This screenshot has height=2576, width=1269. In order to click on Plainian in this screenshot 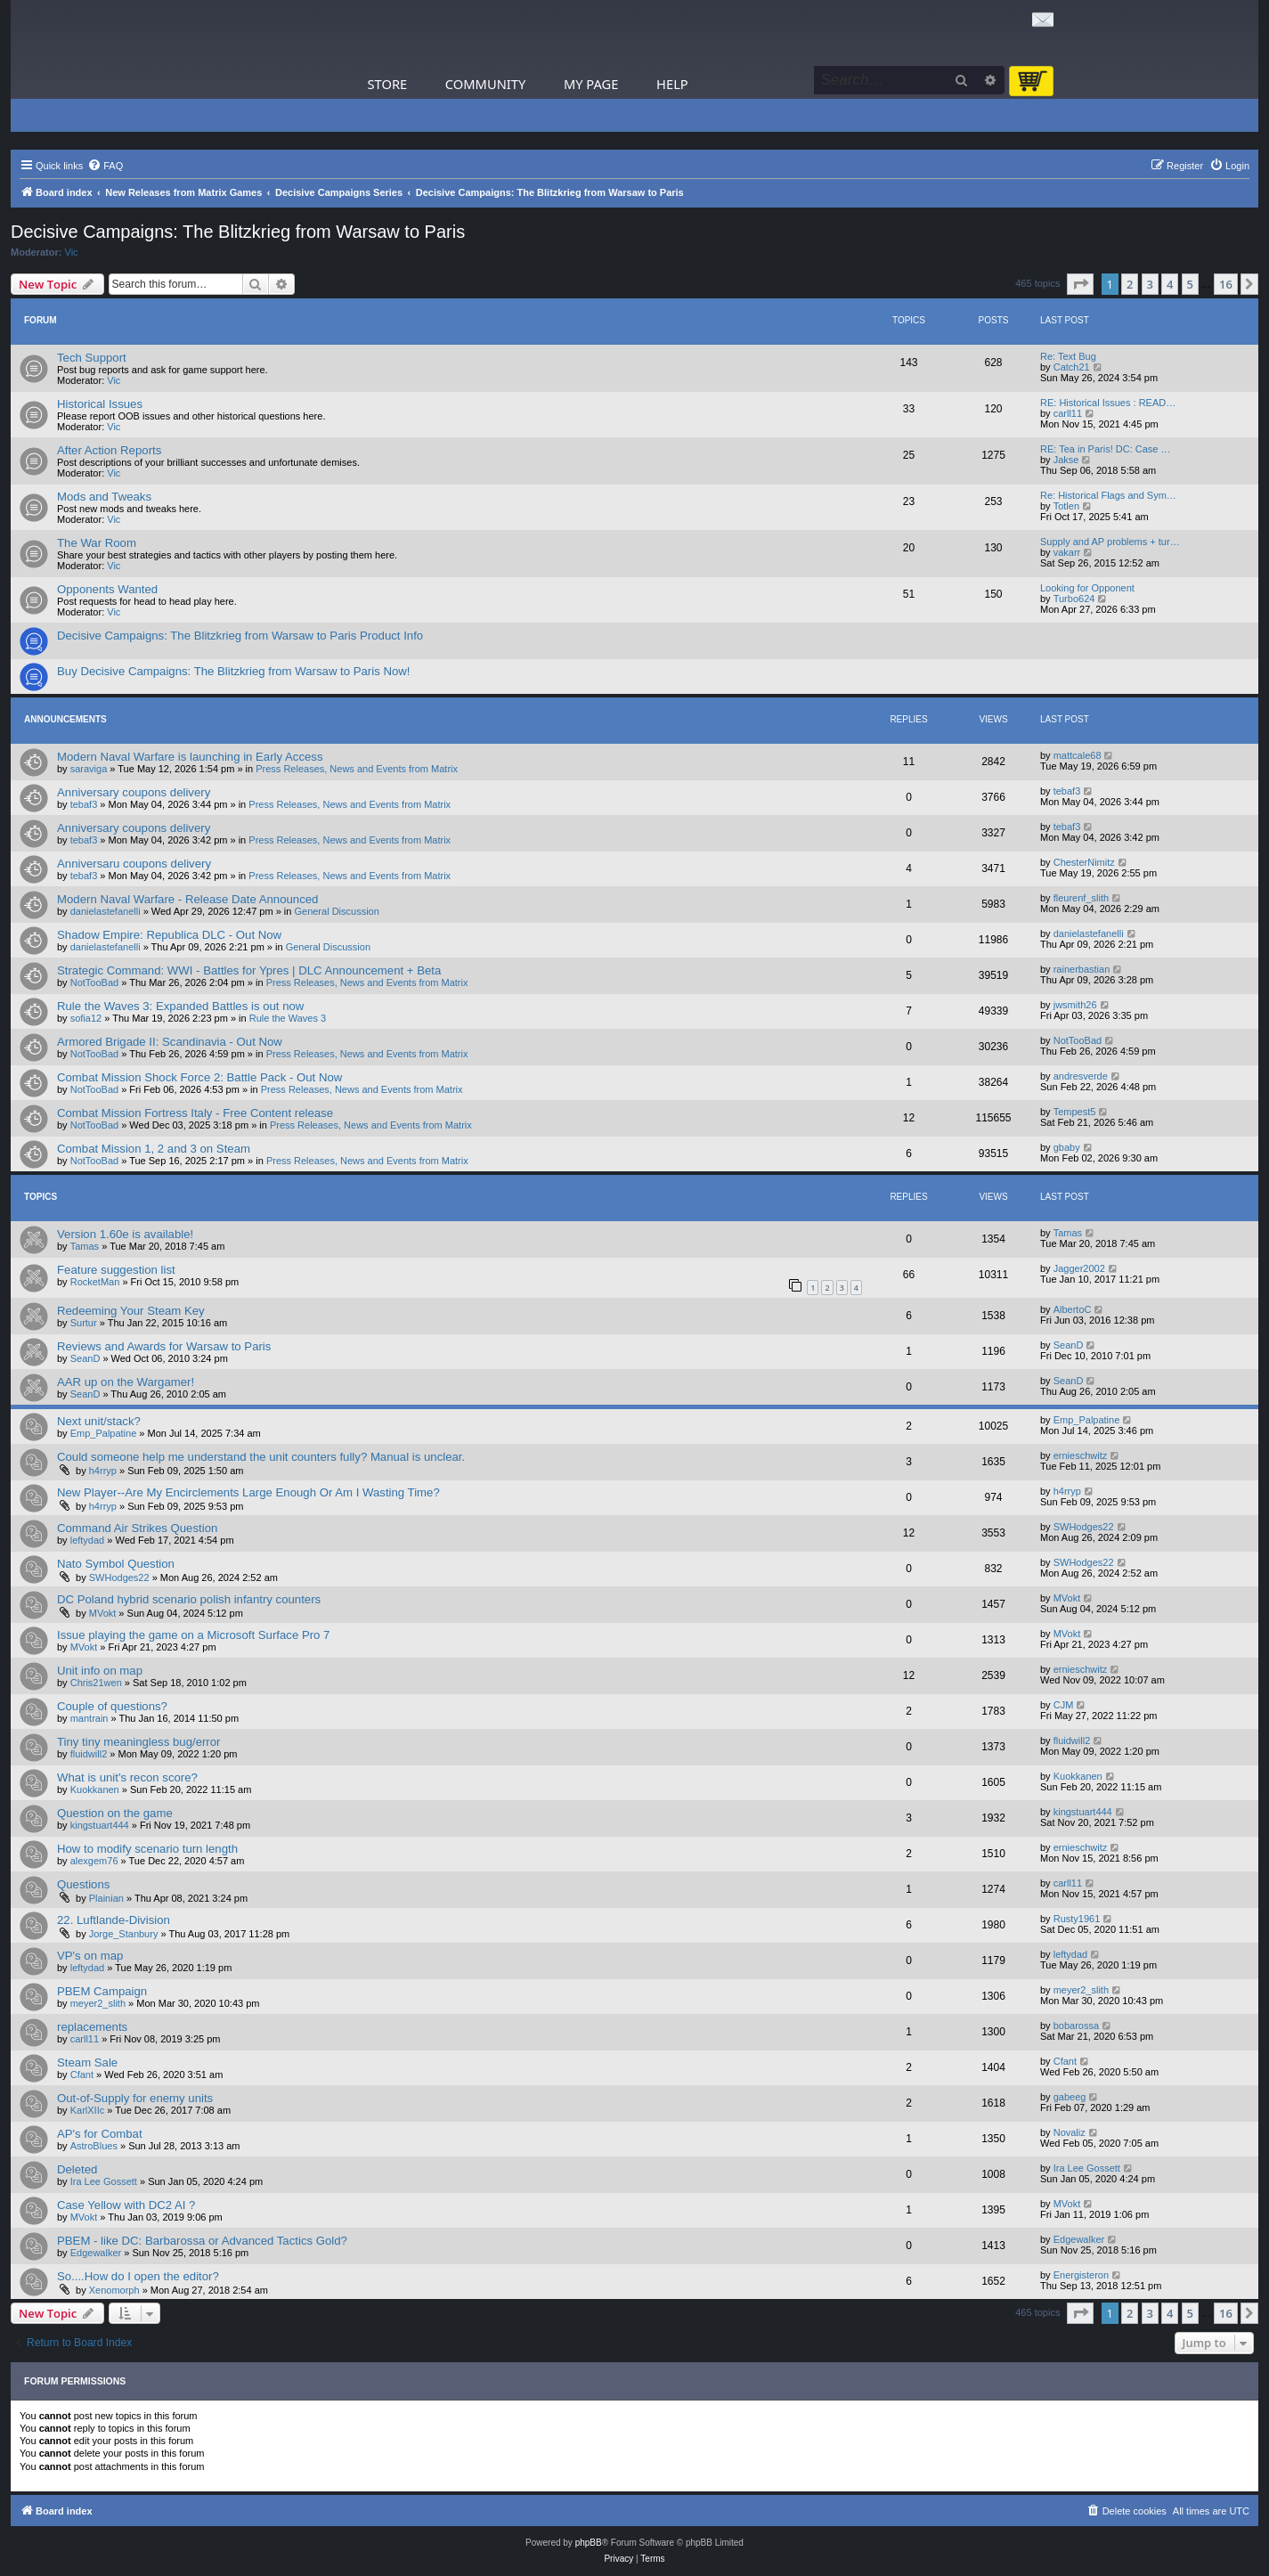, I will do `click(106, 1898)`.